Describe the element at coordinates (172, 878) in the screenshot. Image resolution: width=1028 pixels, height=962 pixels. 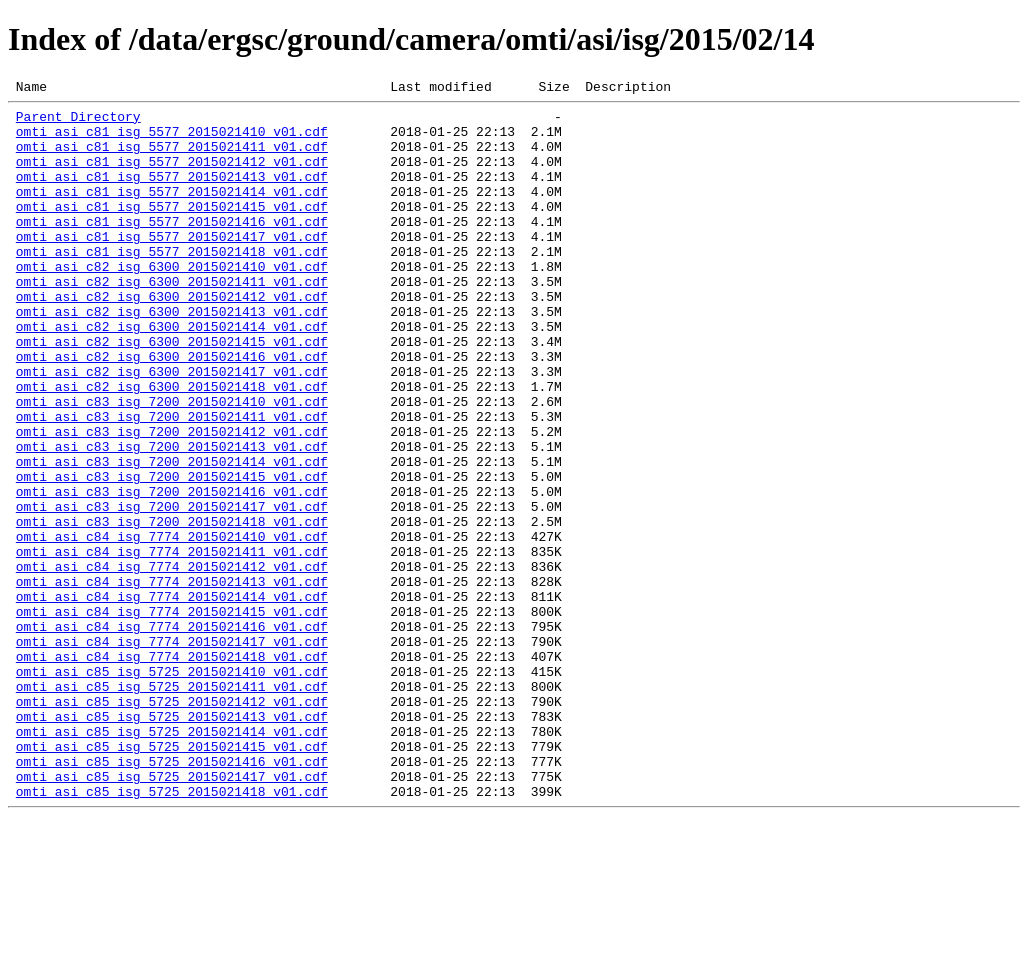
I see `omti_asi_c85_isg_5725_2015021415_v01.cdf` at that location.